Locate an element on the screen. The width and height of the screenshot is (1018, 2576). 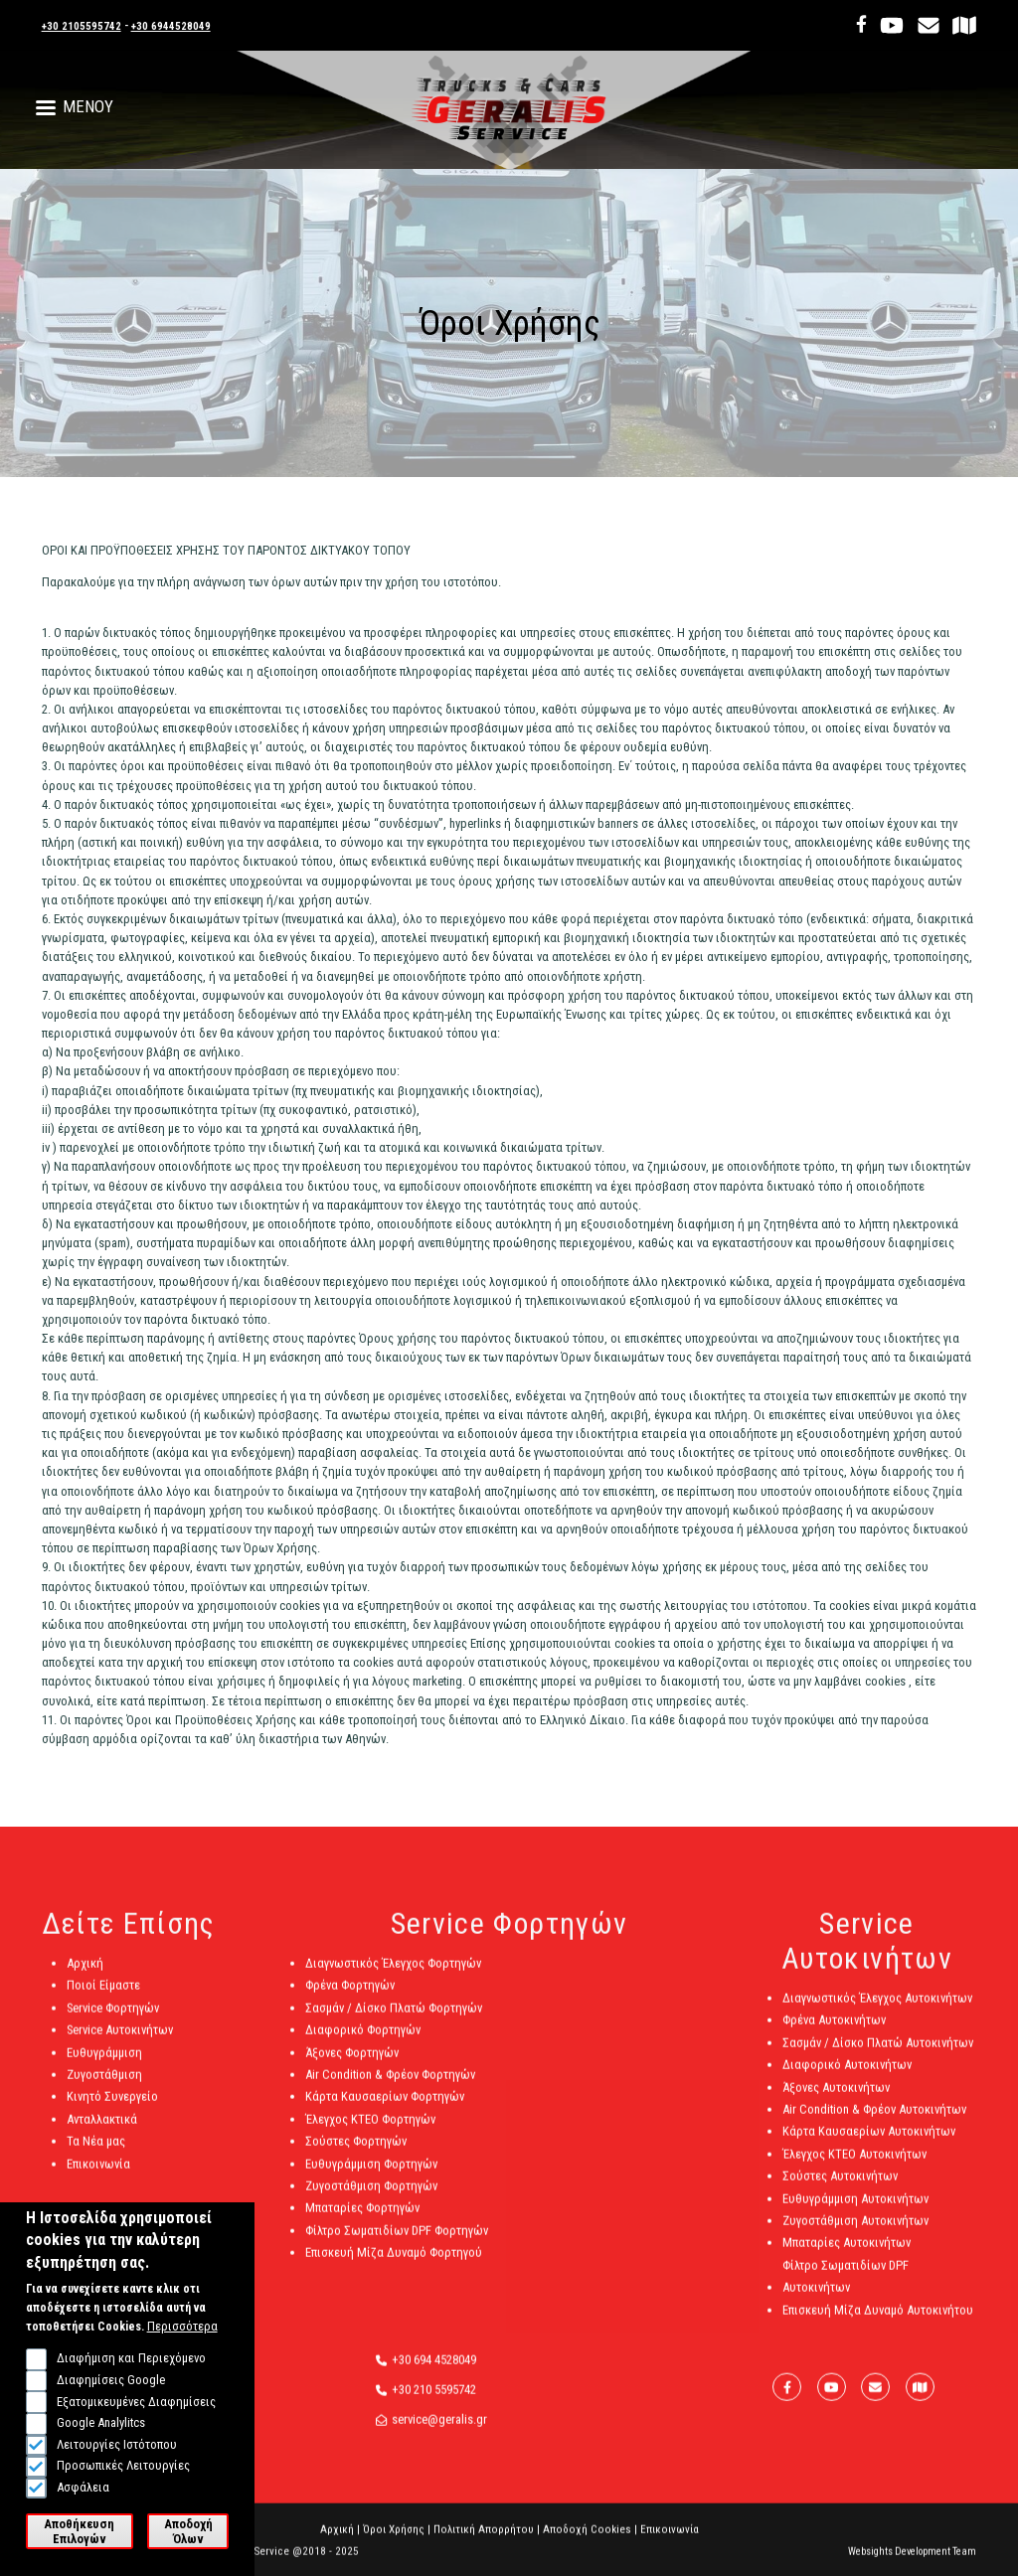
Σούστες Φορτηγών is located at coordinates (356, 2154).